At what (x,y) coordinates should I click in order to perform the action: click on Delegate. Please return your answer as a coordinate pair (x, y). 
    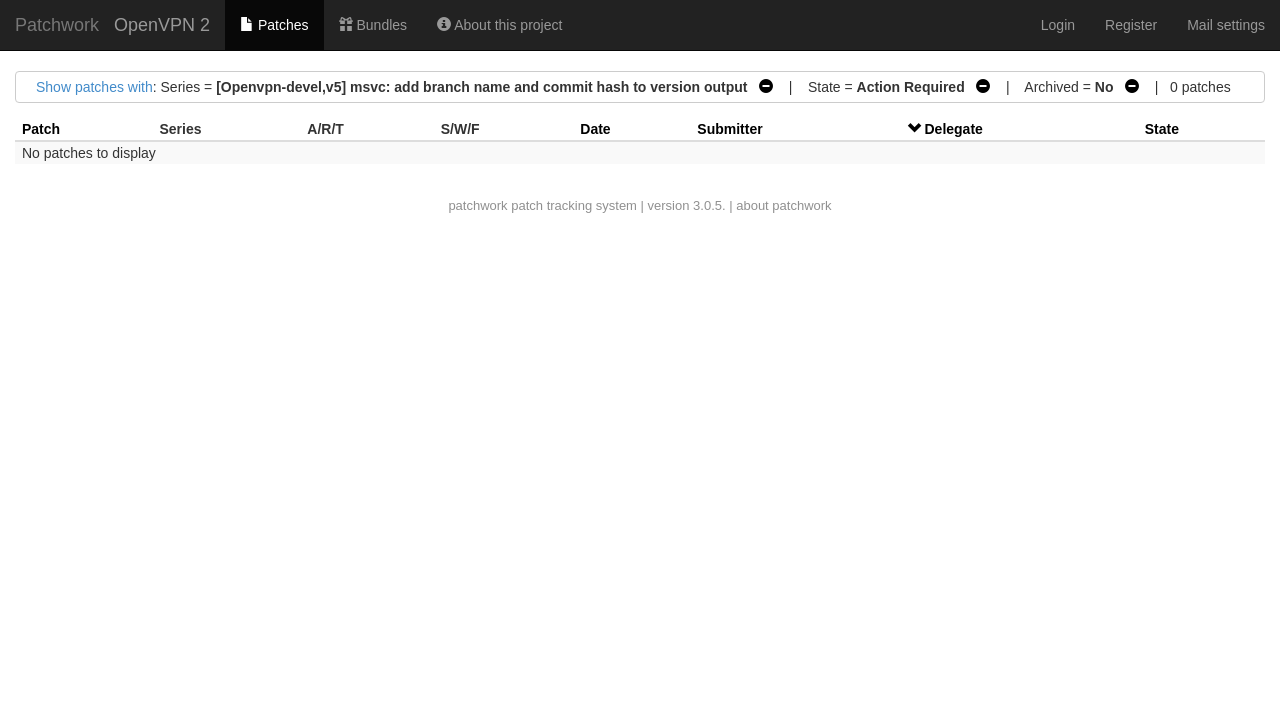
    Looking at the image, I should click on (954, 129).